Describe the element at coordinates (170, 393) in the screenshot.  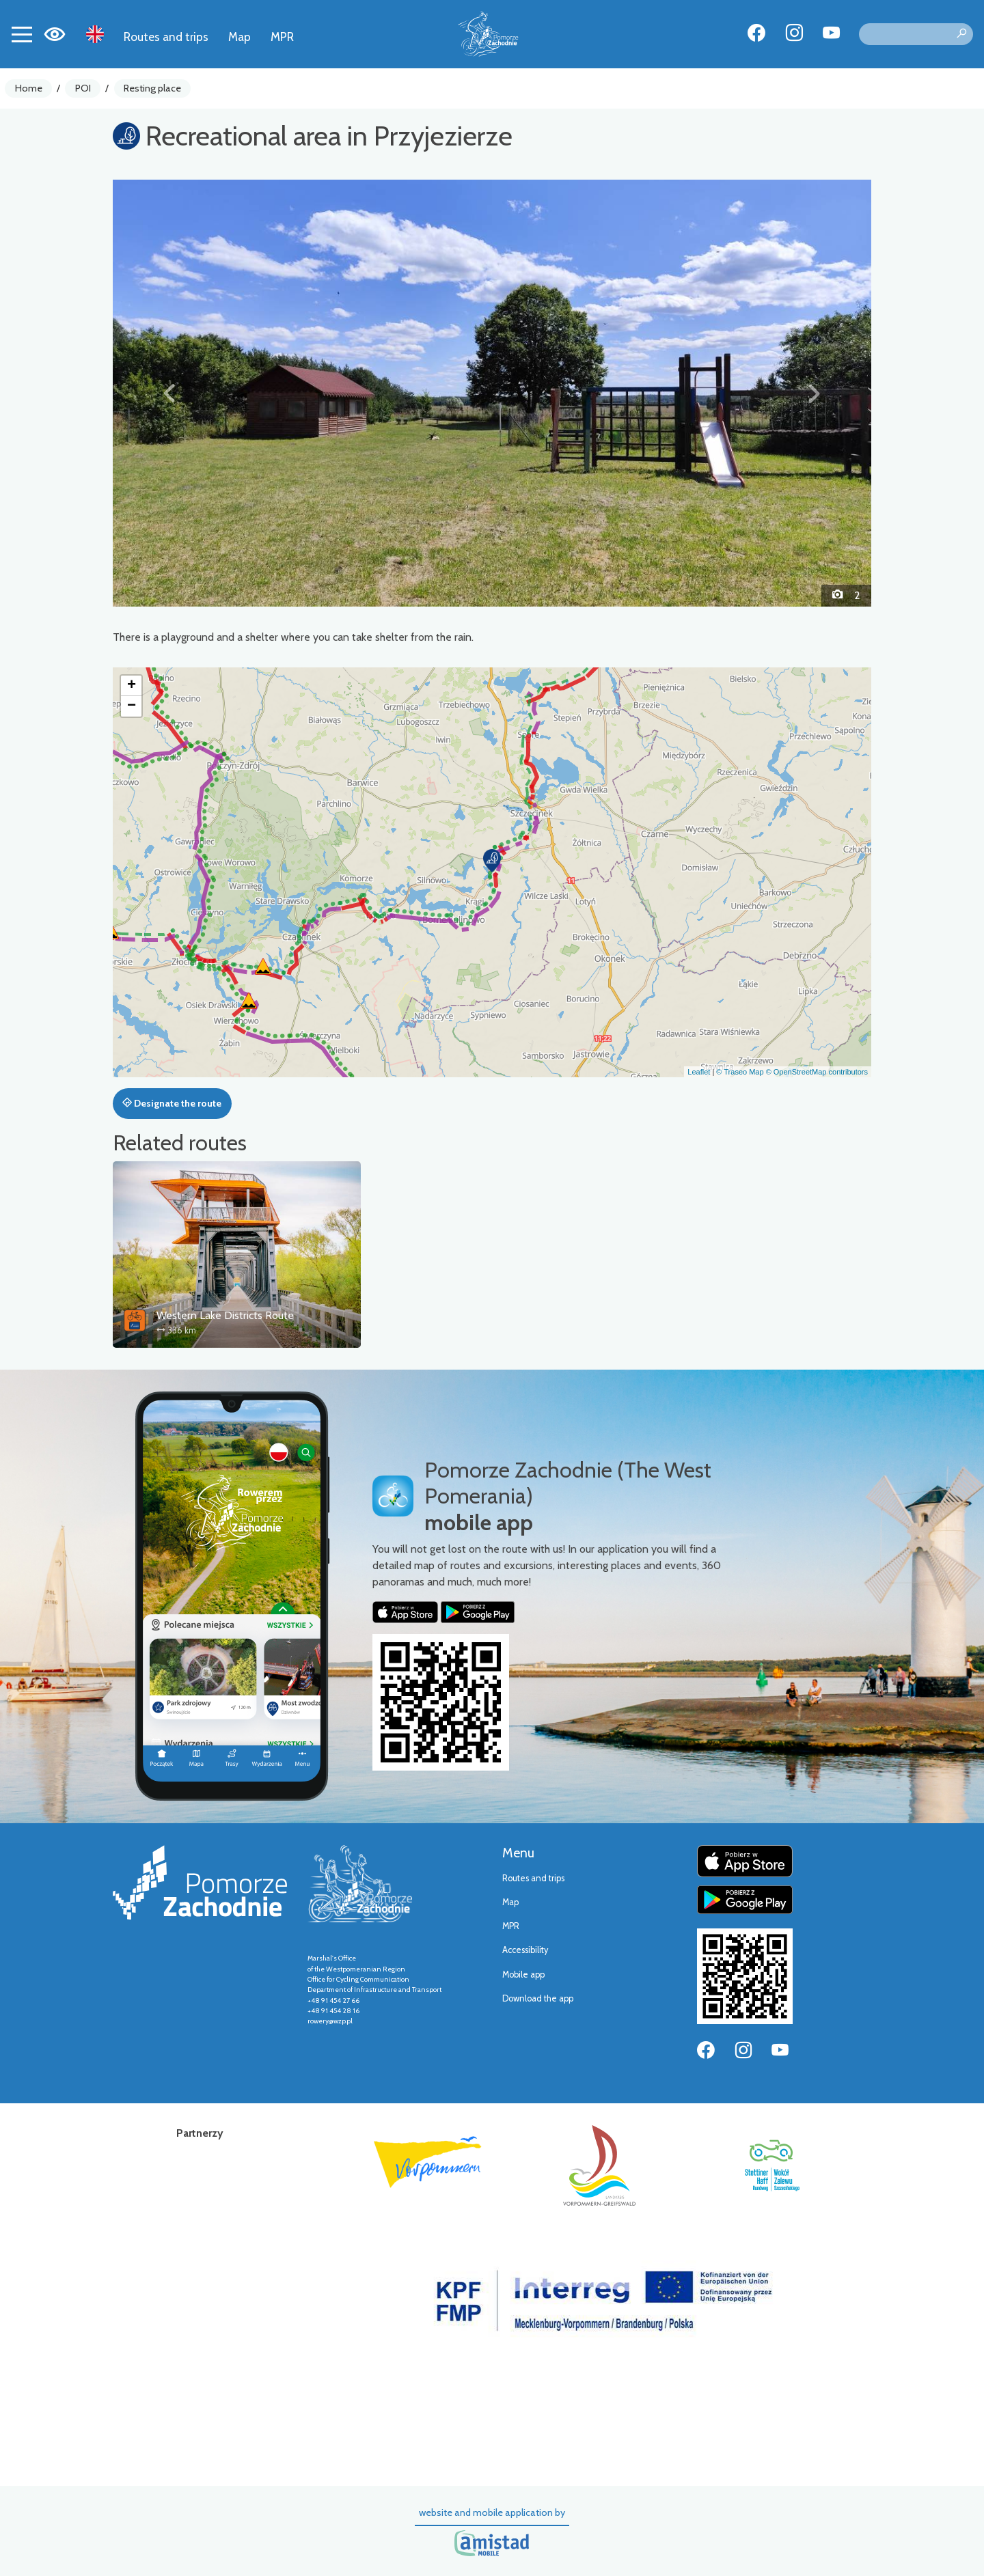
I see `[button]` at that location.